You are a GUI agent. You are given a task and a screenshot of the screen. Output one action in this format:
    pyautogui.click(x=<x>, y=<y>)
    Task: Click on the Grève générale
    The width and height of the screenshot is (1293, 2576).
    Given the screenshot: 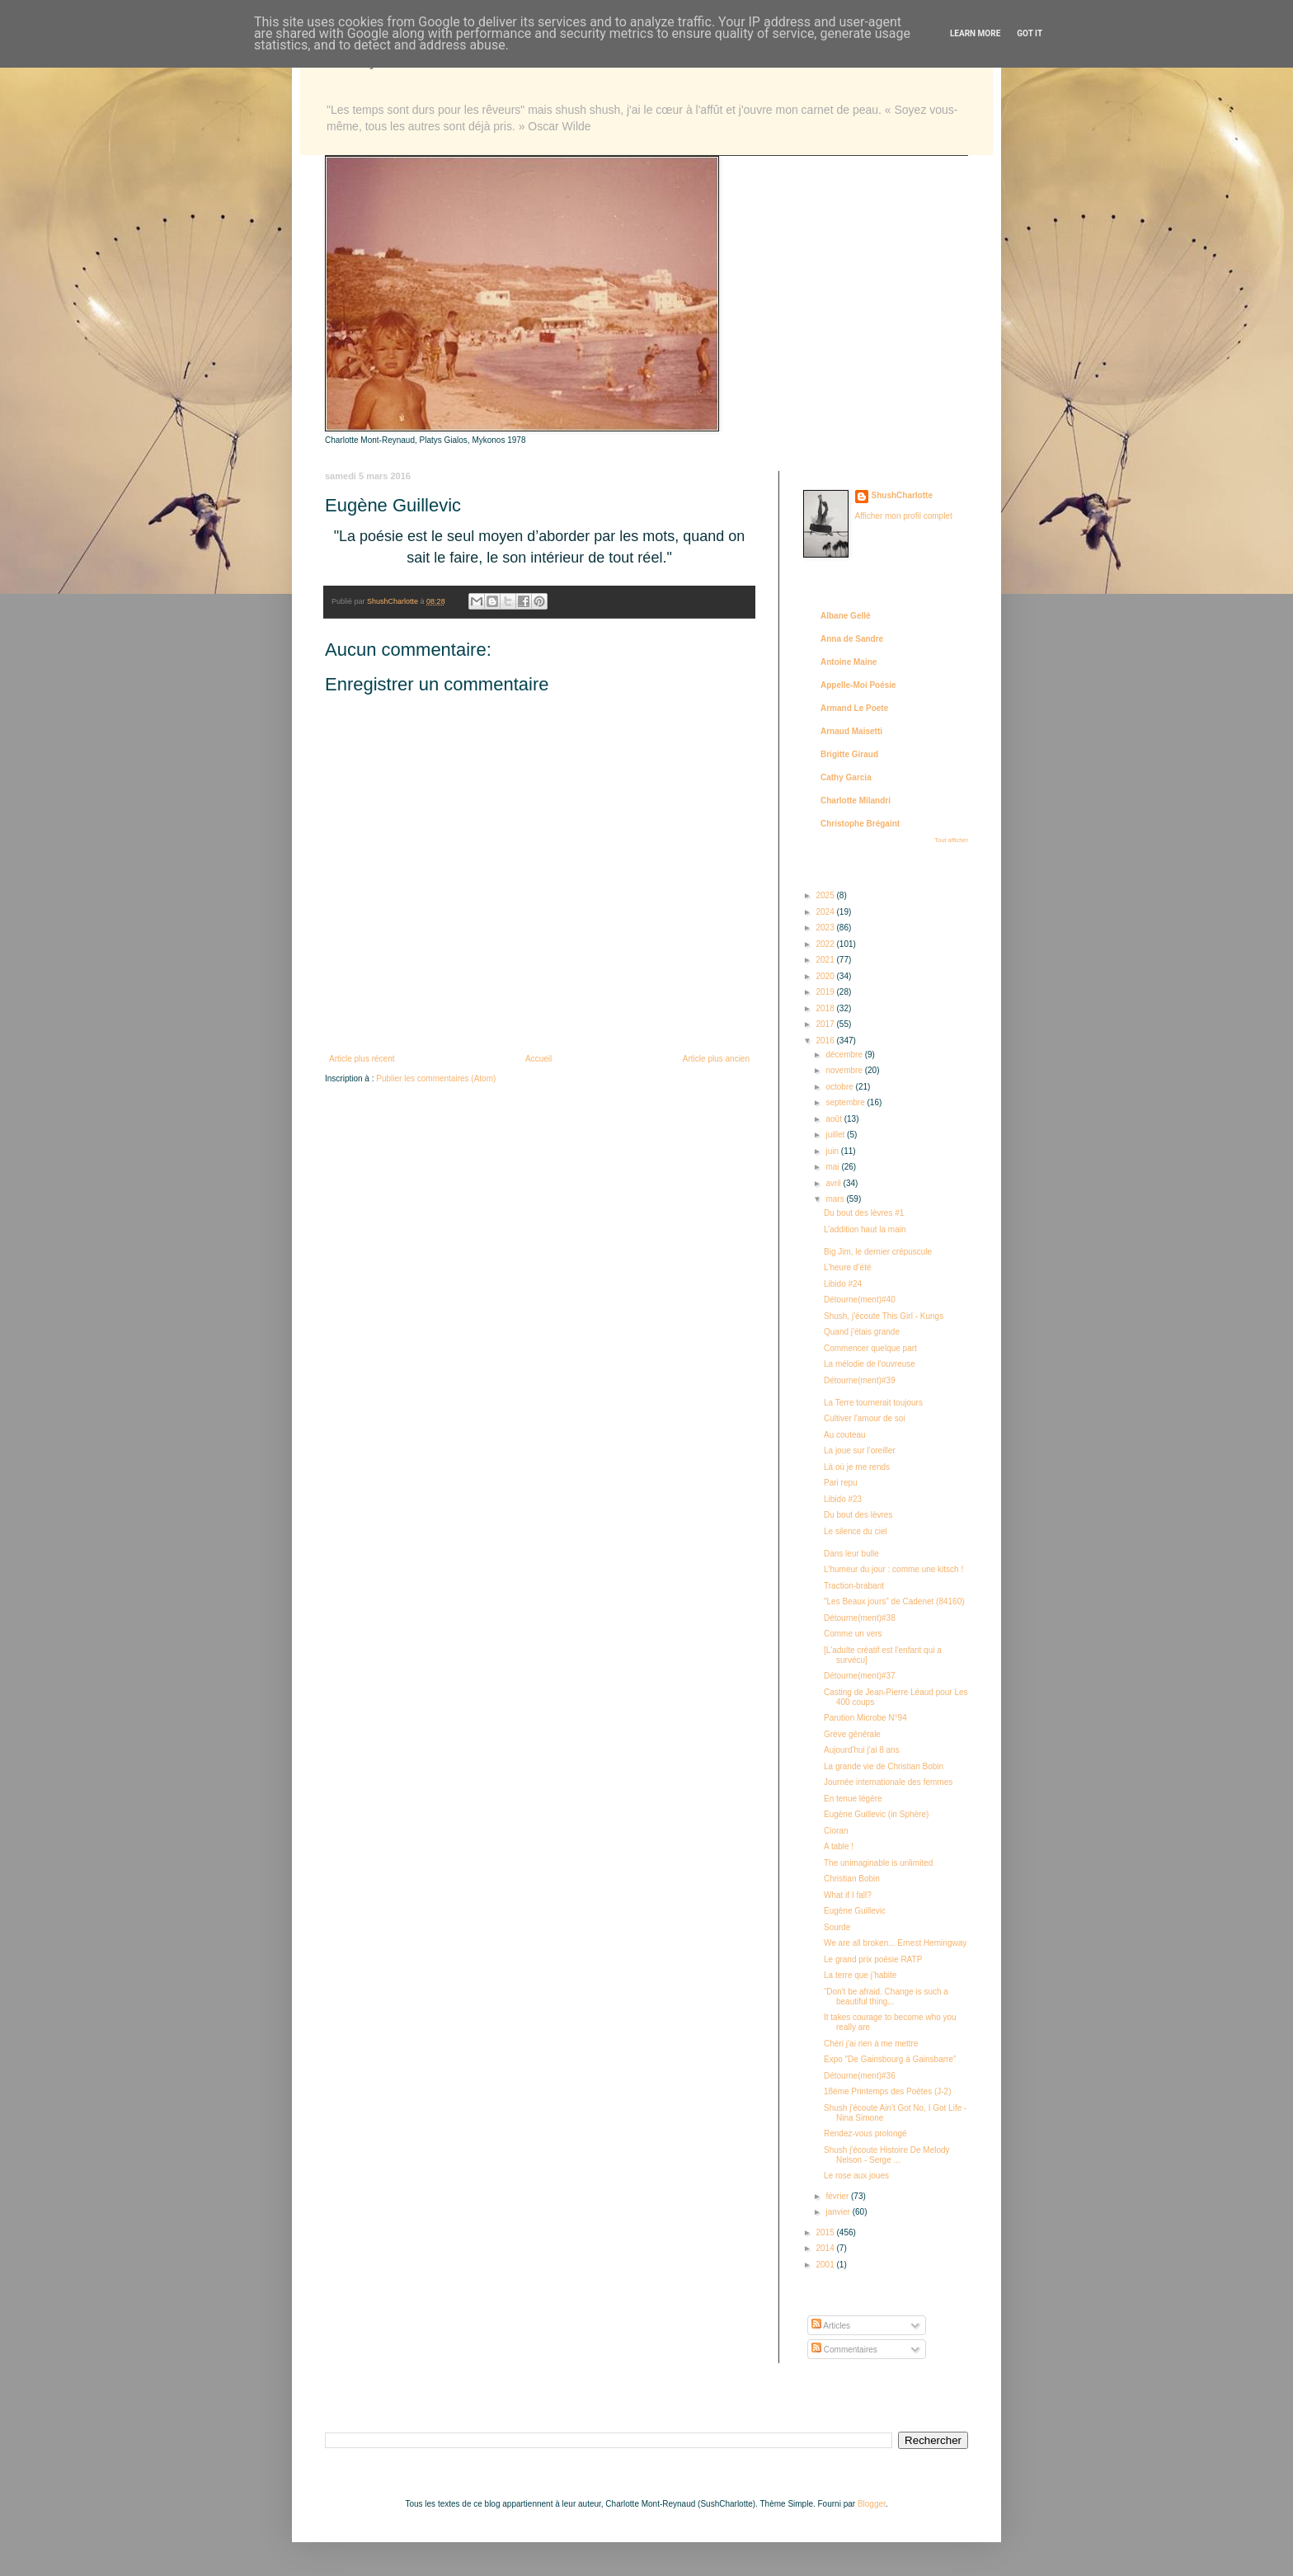 What is the action you would take?
    pyautogui.click(x=852, y=1734)
    